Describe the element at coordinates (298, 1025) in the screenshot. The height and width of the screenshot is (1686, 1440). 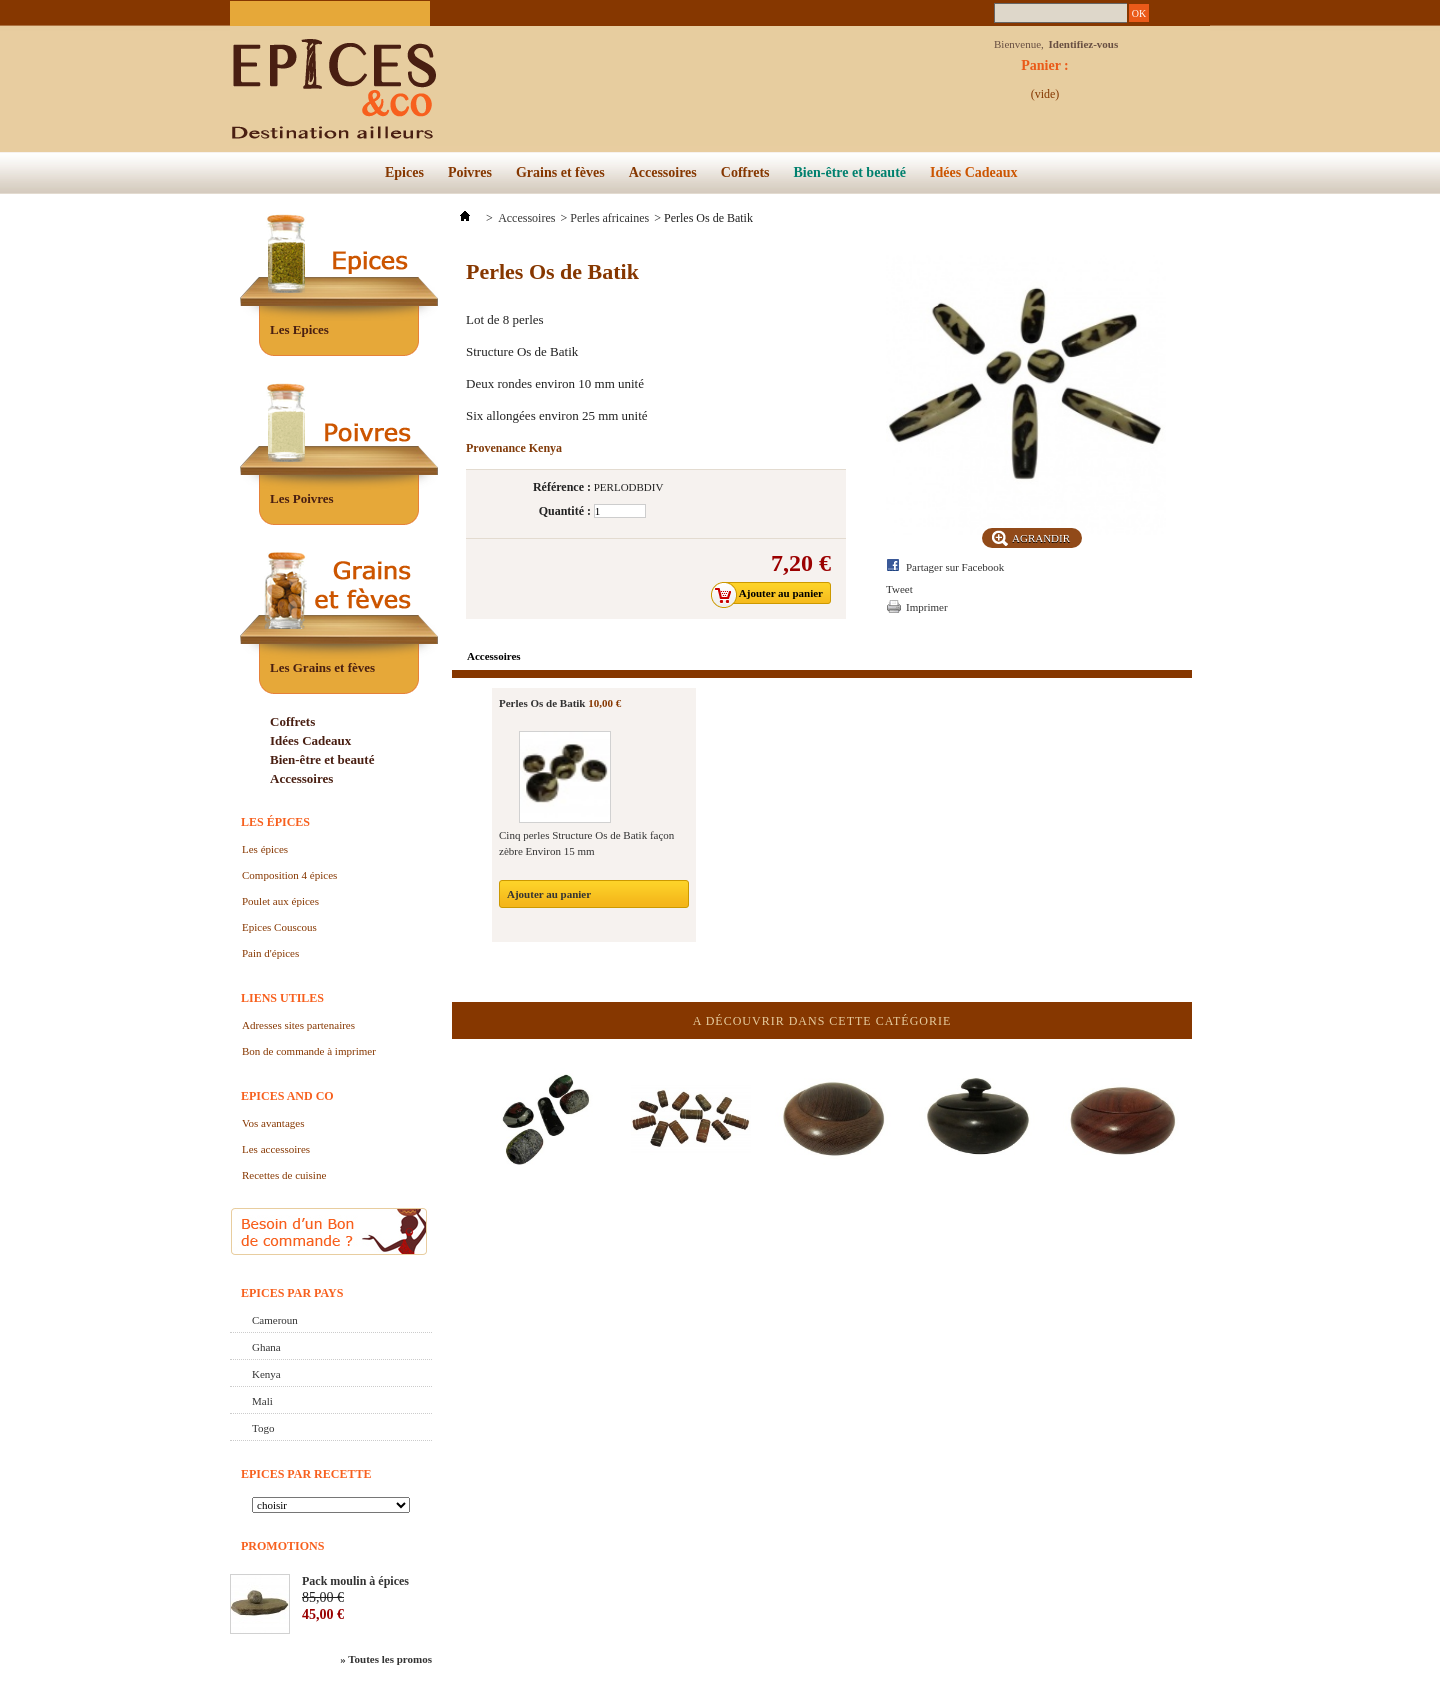
I see `Adresses sites partenaires` at that location.